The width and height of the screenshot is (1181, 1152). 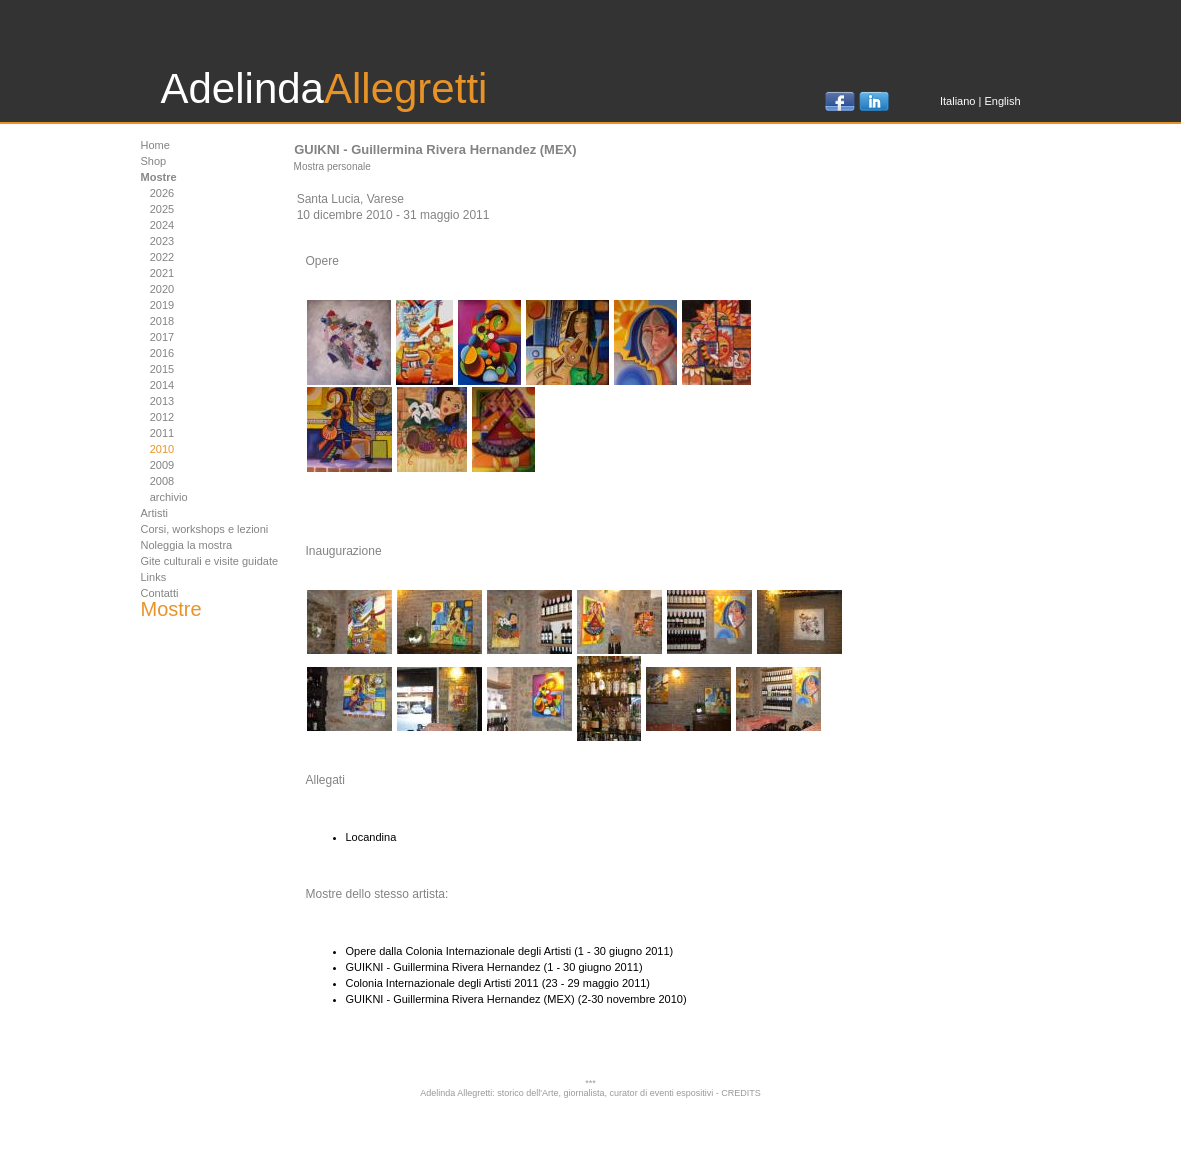 What do you see at coordinates (162, 257) in the screenshot?
I see `2022` at bounding box center [162, 257].